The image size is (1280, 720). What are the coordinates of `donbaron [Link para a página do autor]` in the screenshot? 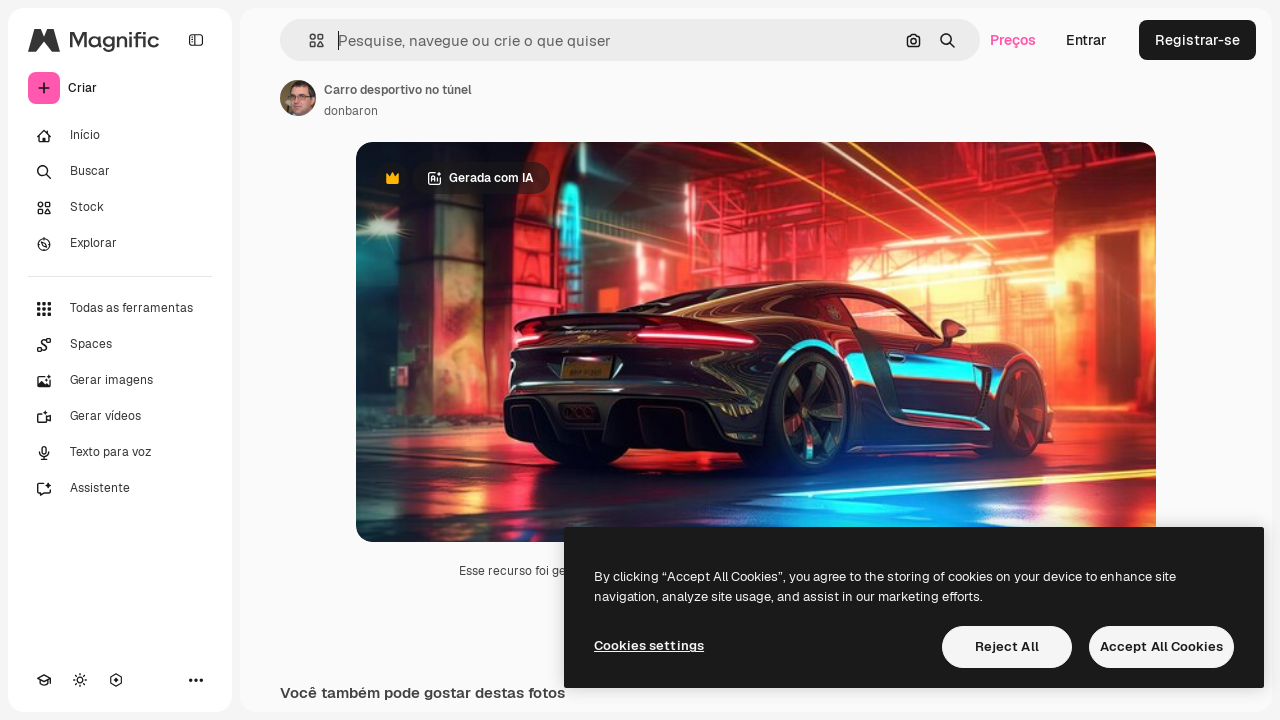 It's located at (351, 111).